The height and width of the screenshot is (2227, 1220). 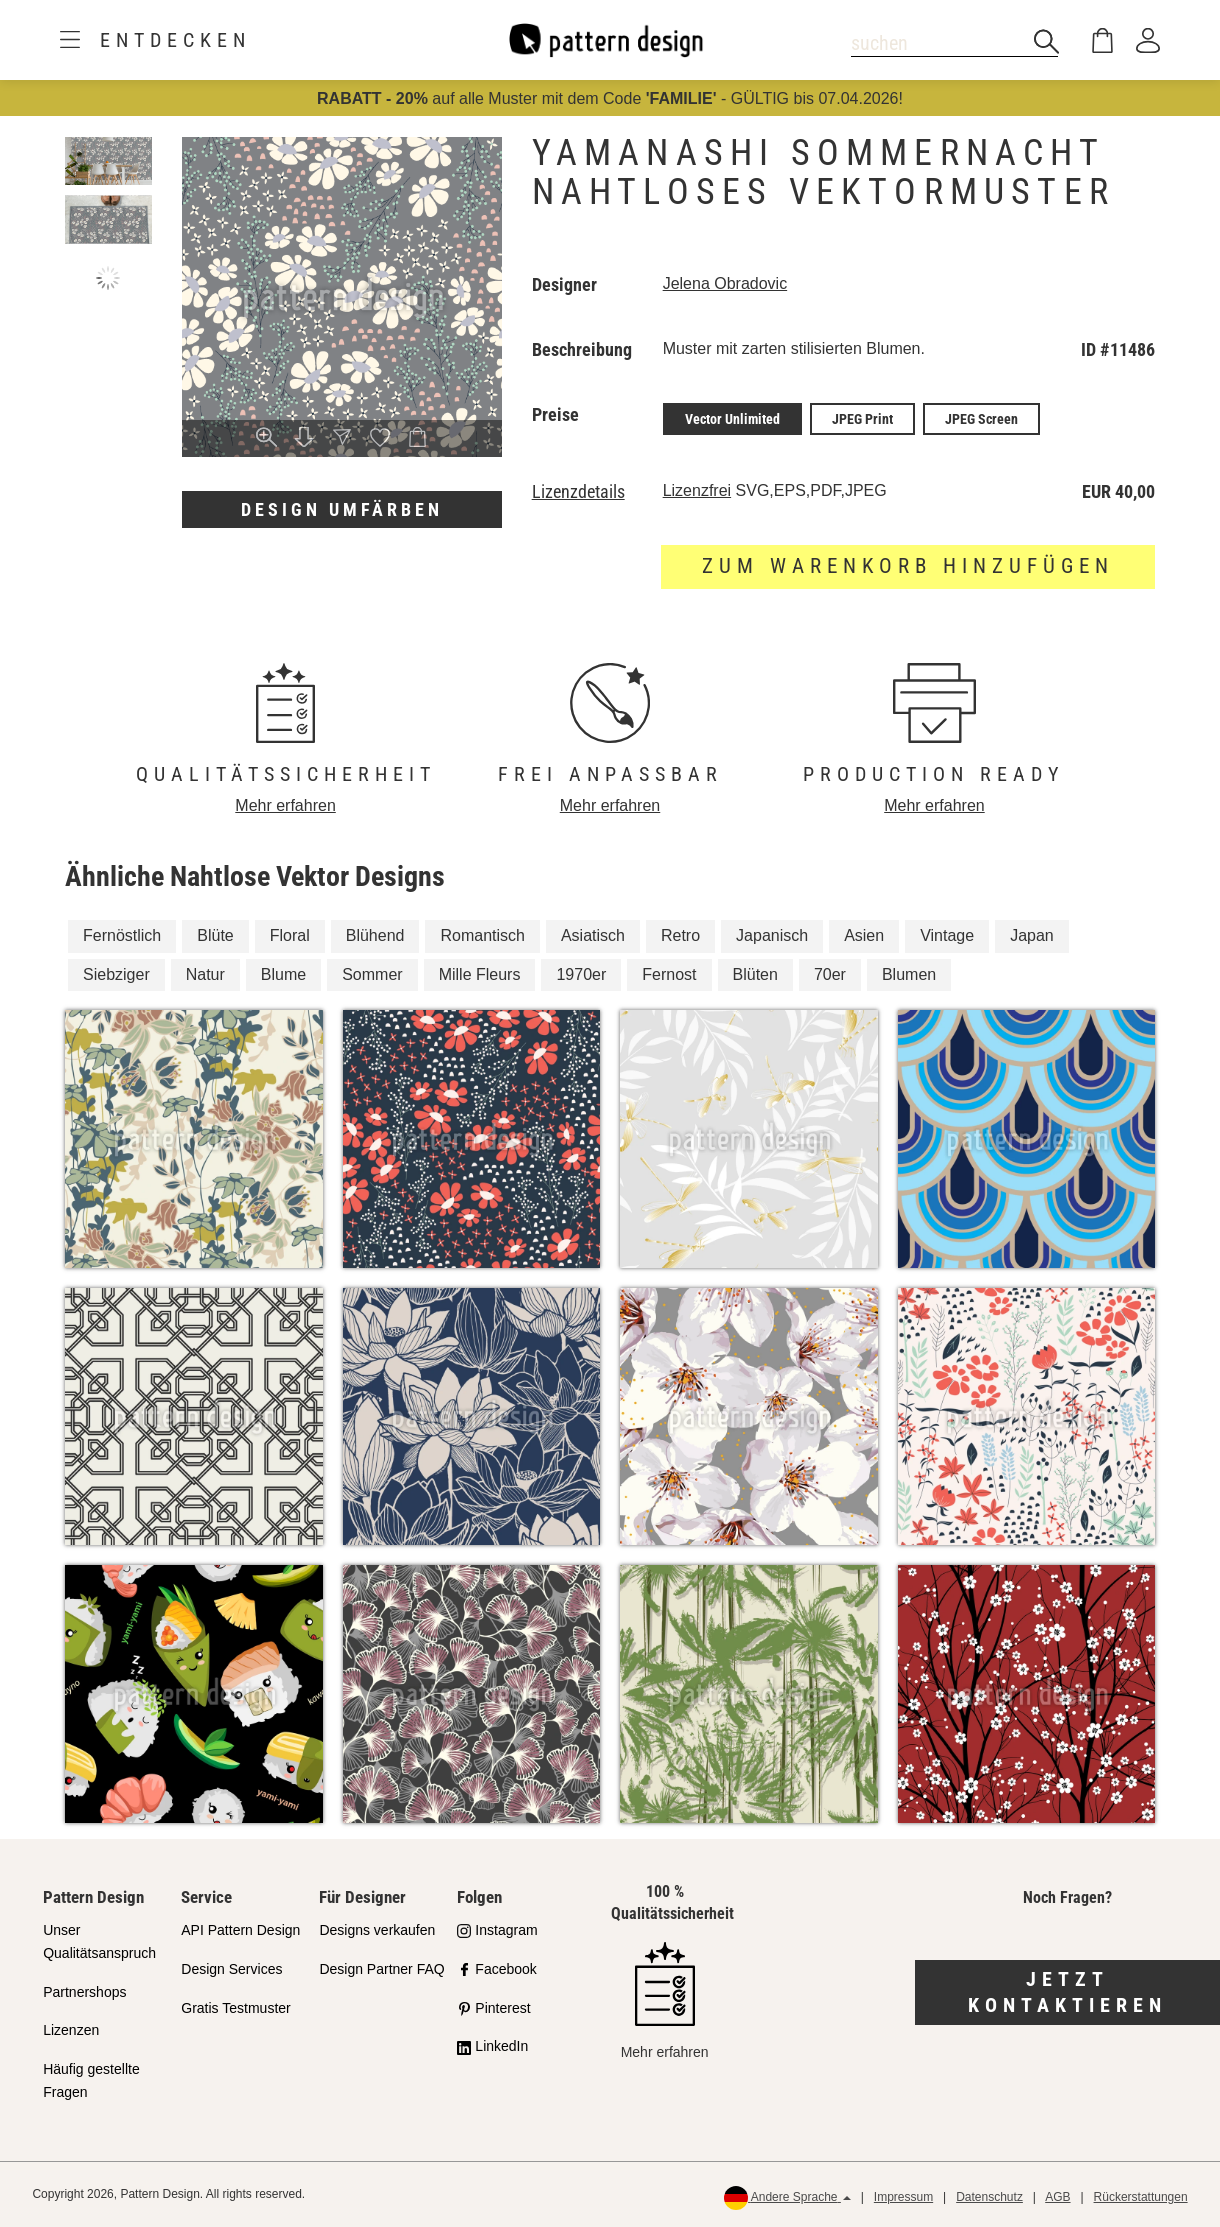 I want to click on Blüten, so click(x=755, y=974).